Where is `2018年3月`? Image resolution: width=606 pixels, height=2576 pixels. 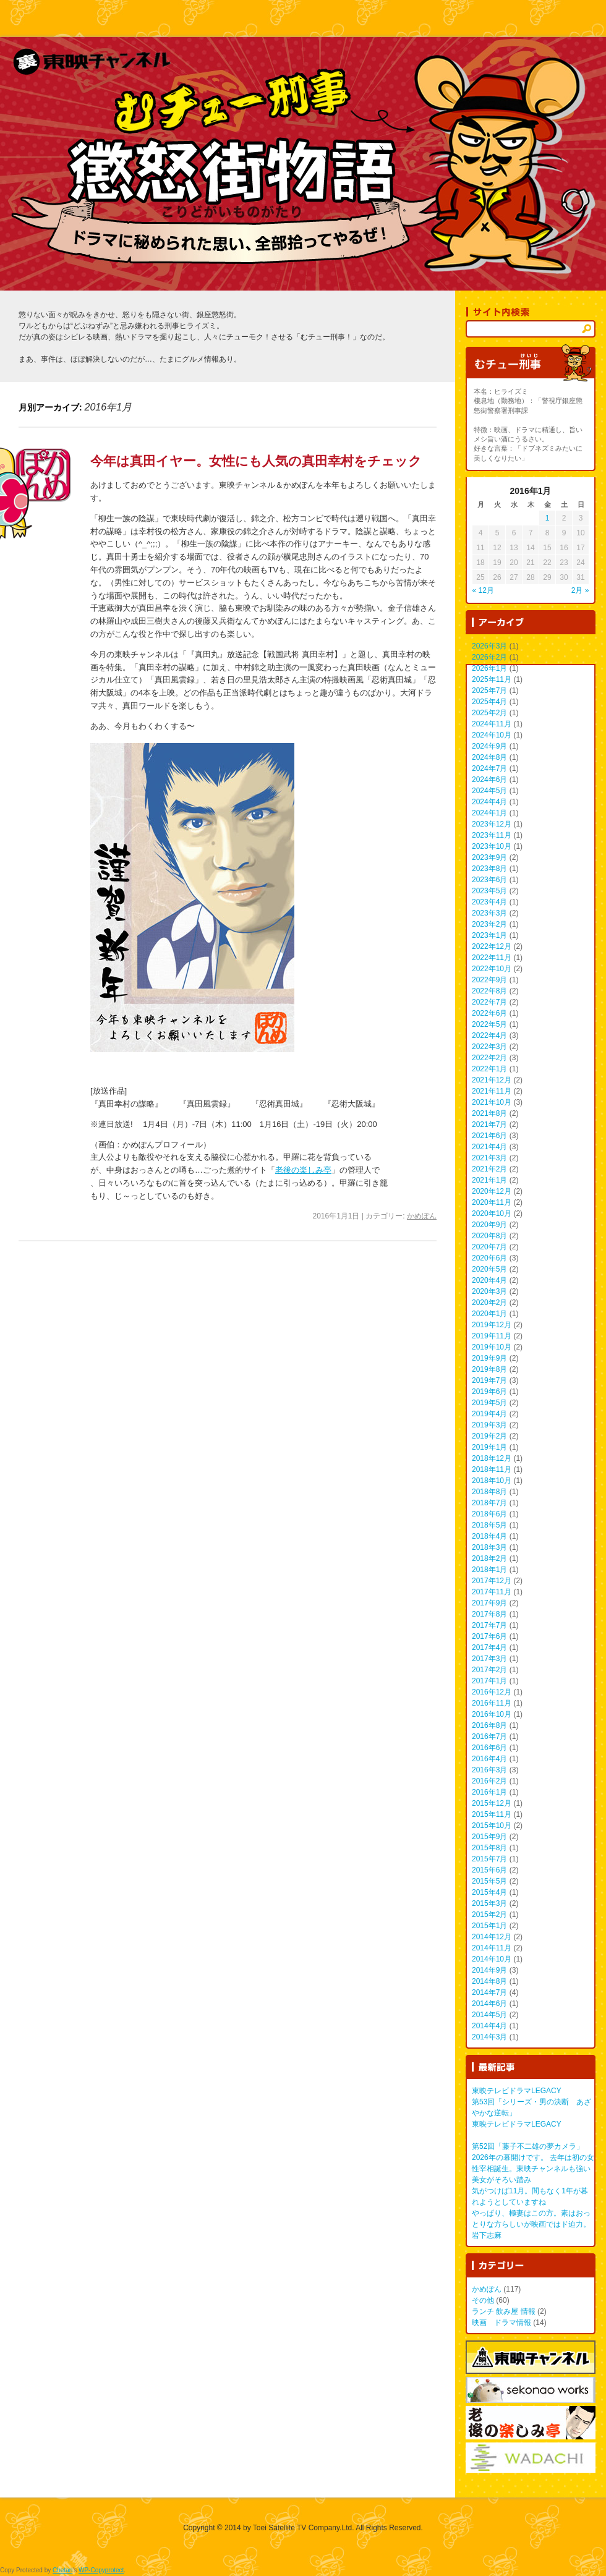
2018年3月 is located at coordinates (489, 1547).